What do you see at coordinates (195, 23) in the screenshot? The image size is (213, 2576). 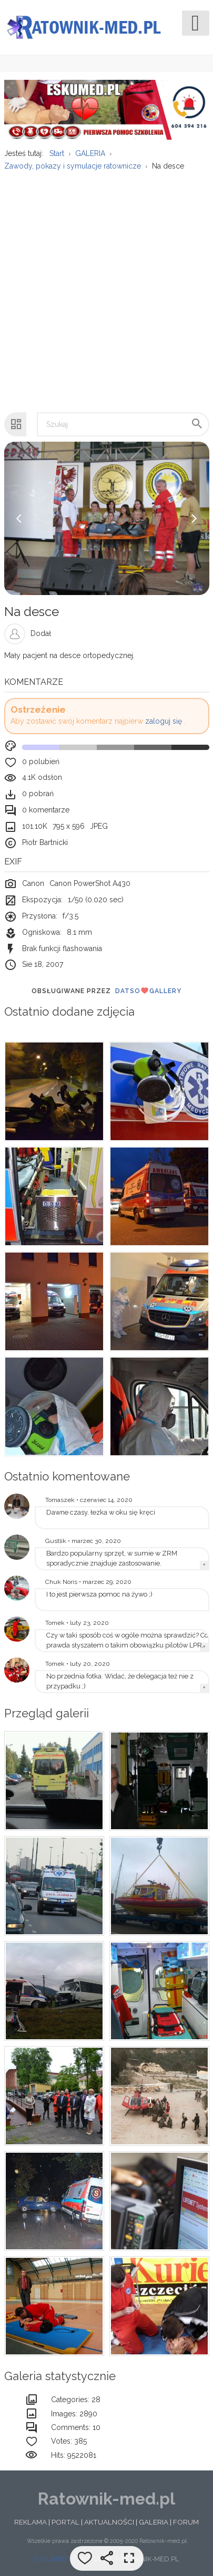 I see `[Open mobile menu]` at bounding box center [195, 23].